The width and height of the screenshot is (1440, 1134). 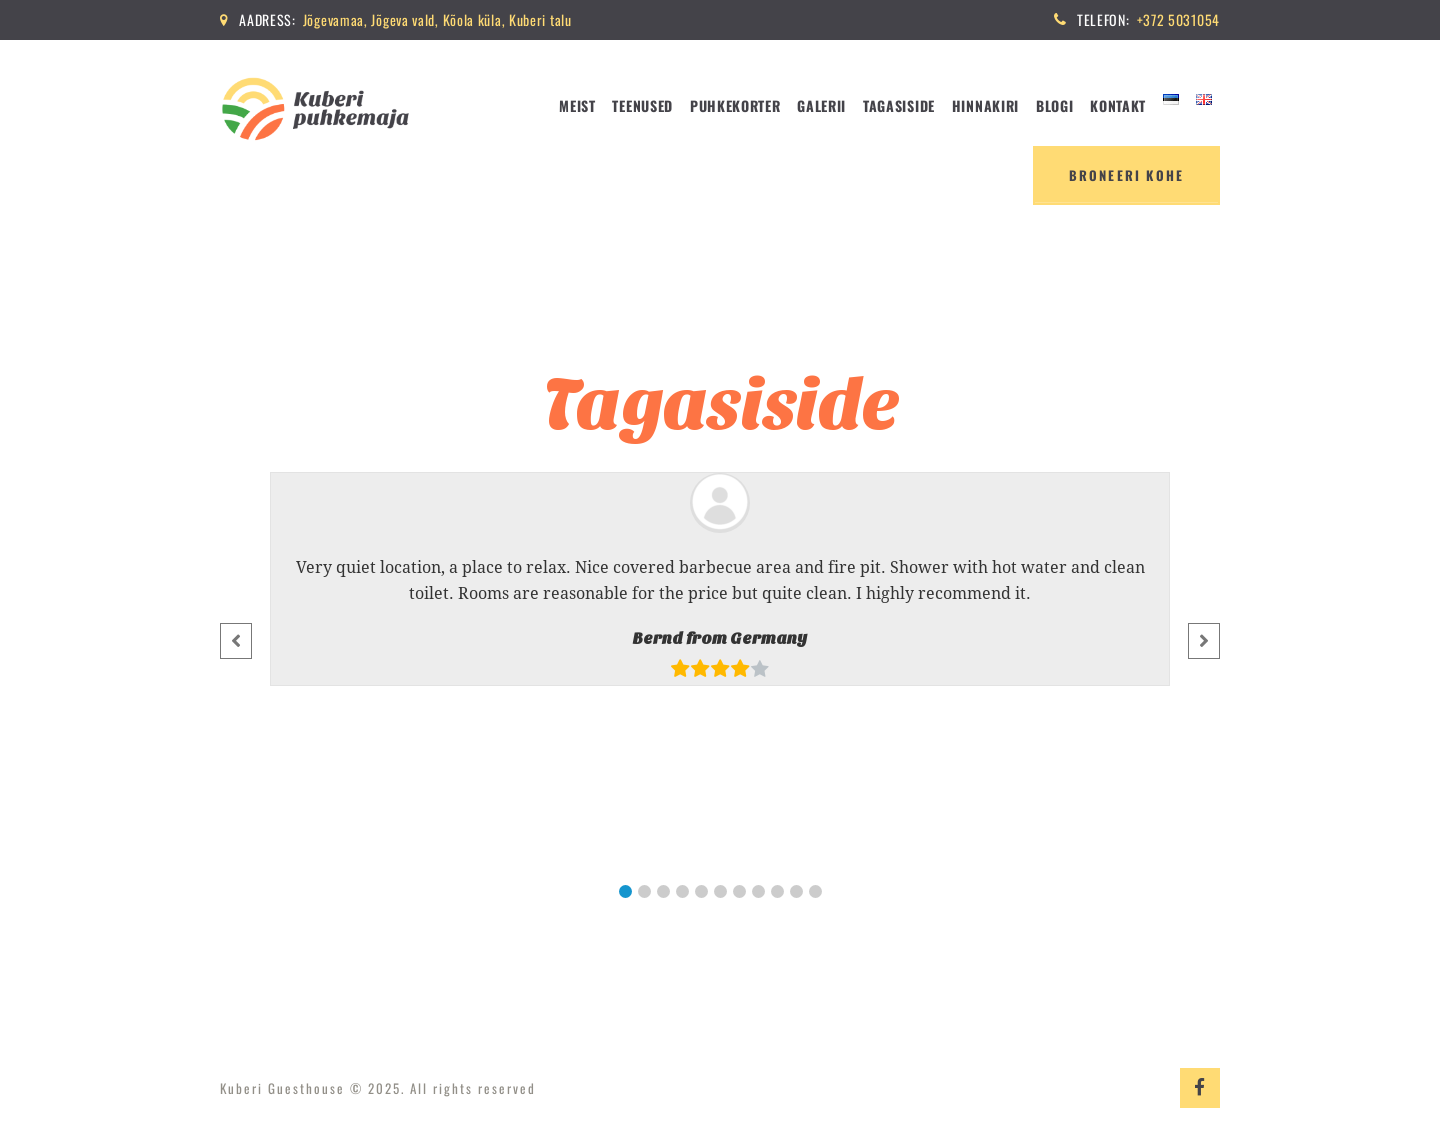 I want to click on [button], so click(x=625, y=891).